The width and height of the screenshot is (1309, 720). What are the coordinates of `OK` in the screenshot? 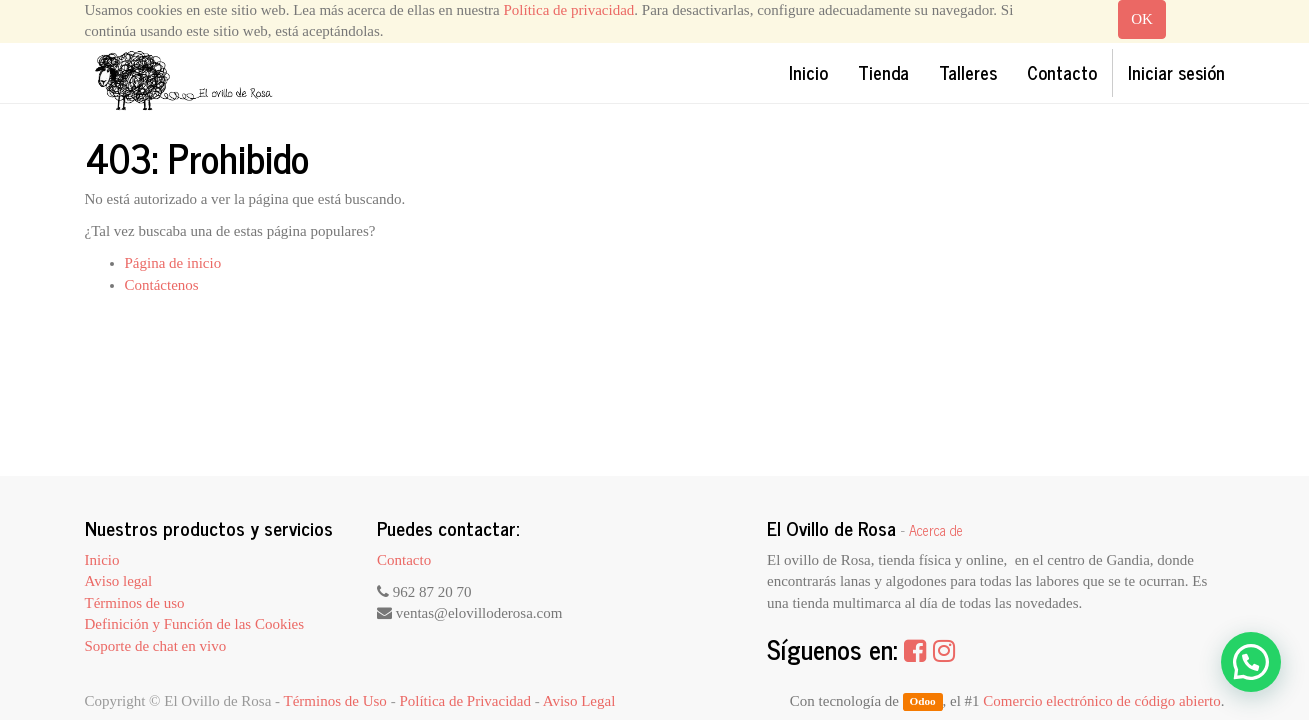 It's located at (1142, 19).